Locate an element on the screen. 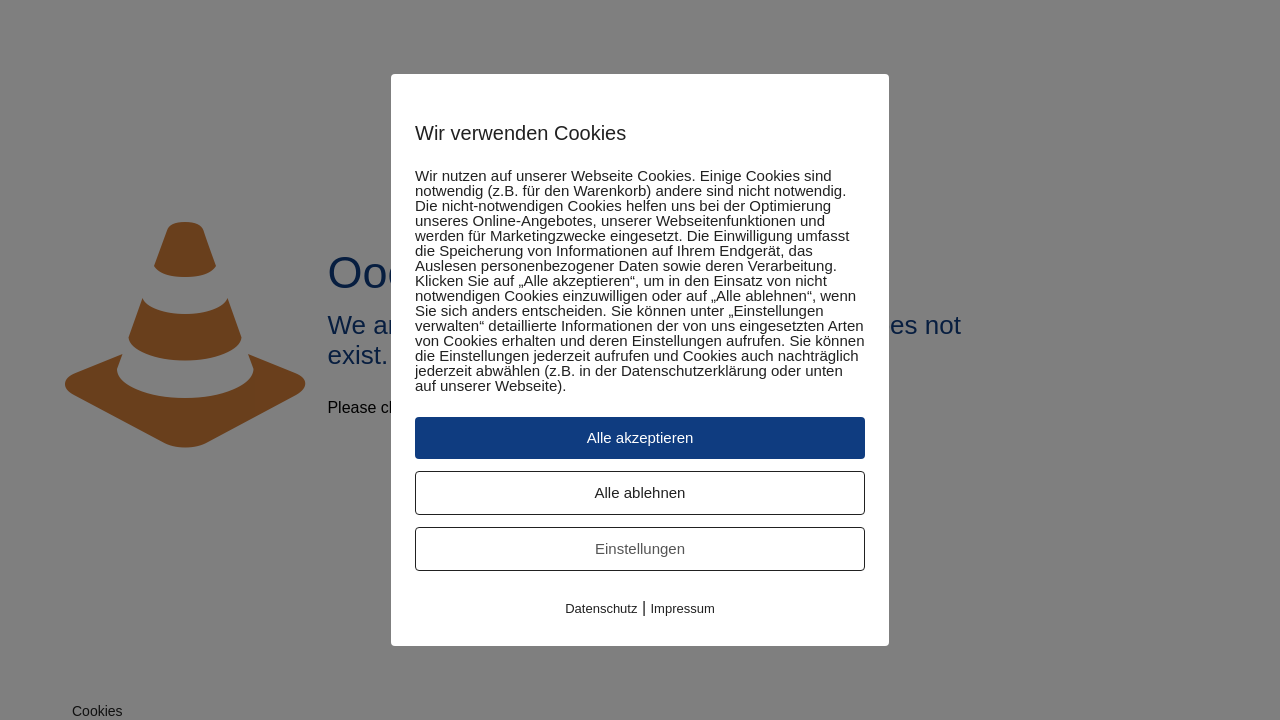 The height and width of the screenshot is (720, 1280). Alle akzeptieren is located at coordinates (640, 437).